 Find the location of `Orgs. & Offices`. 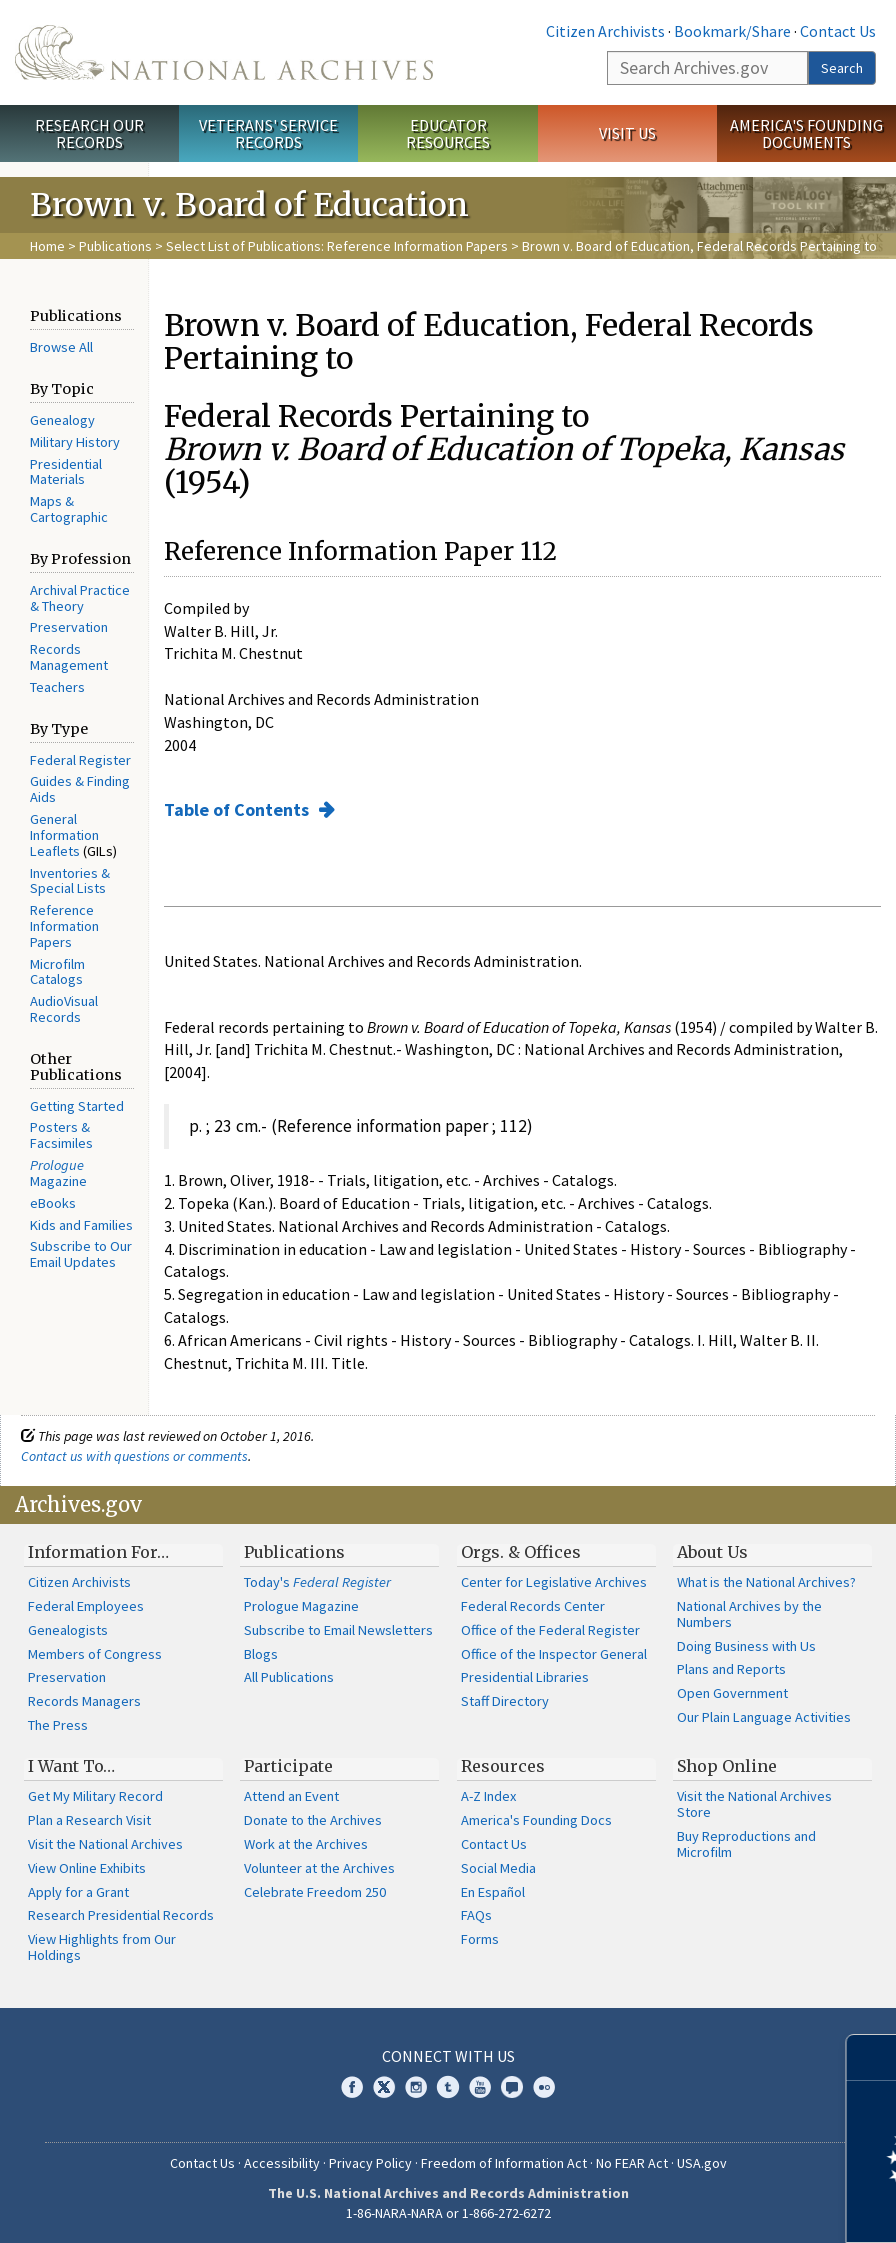

Orgs. & Offices is located at coordinates (521, 1552).